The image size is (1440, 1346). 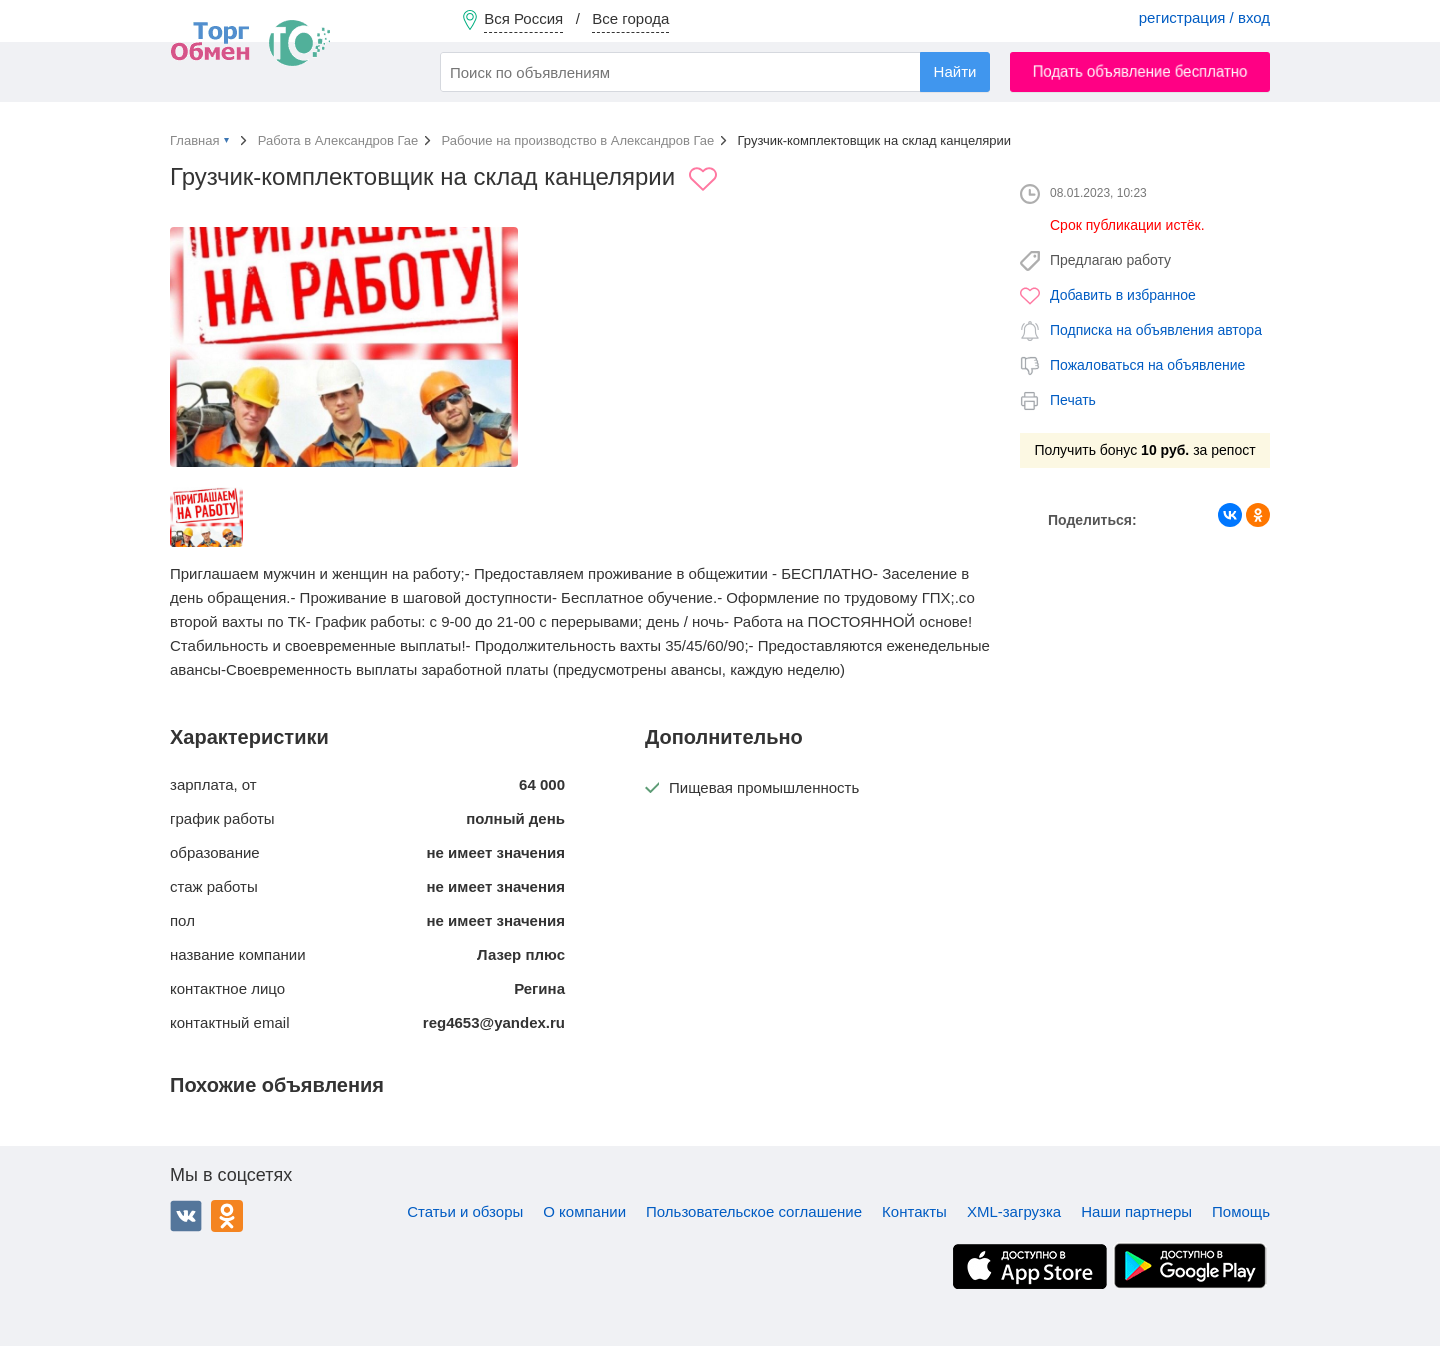 What do you see at coordinates (1241, 1211) in the screenshot?
I see `Помощь` at bounding box center [1241, 1211].